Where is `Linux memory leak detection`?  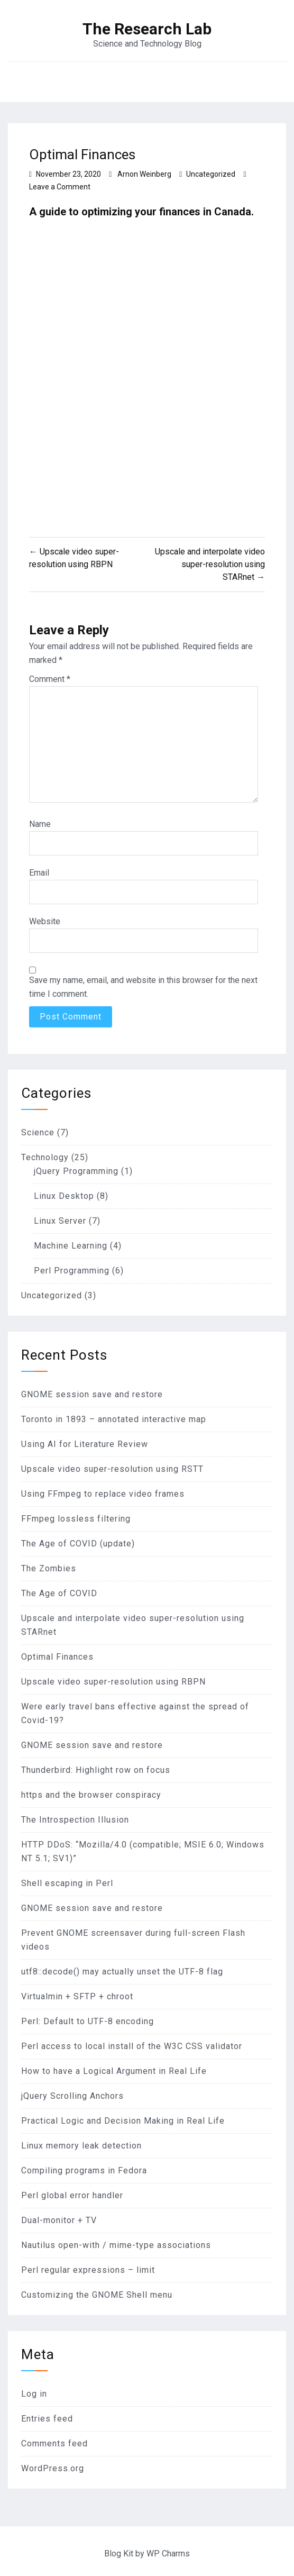 Linux memory leak detection is located at coordinates (81, 2146).